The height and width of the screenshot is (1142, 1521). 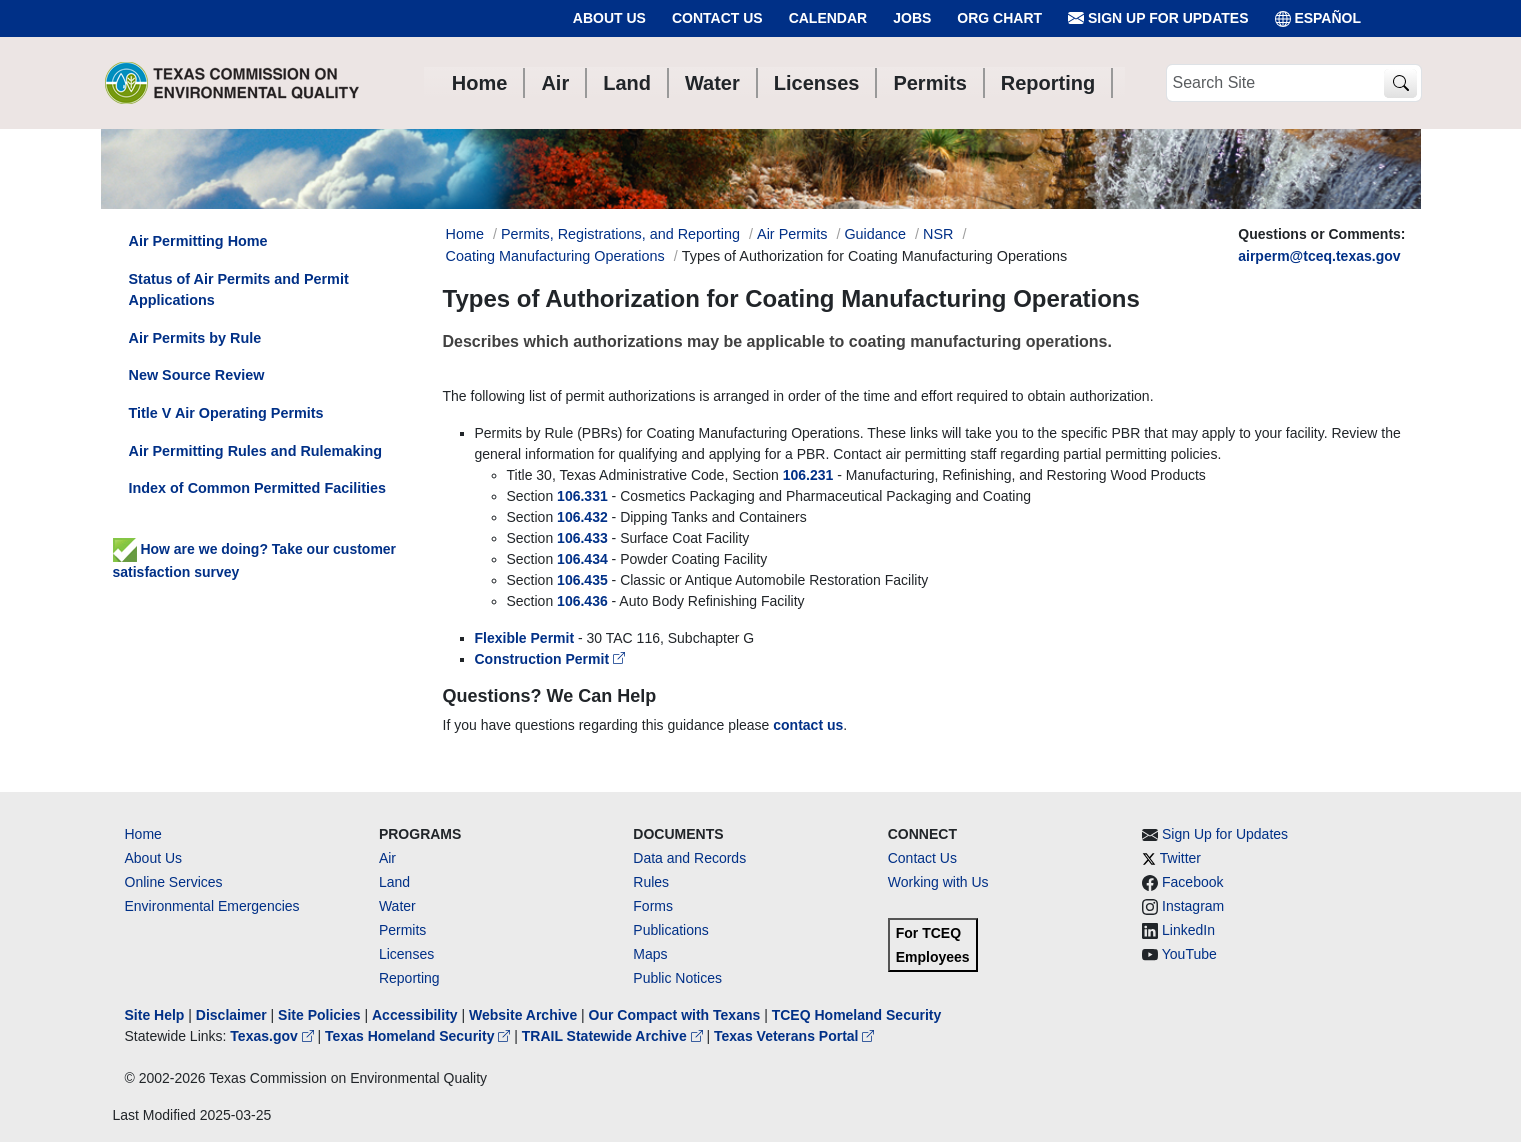 I want to click on Site Policies, so click(x=319, y=1015).